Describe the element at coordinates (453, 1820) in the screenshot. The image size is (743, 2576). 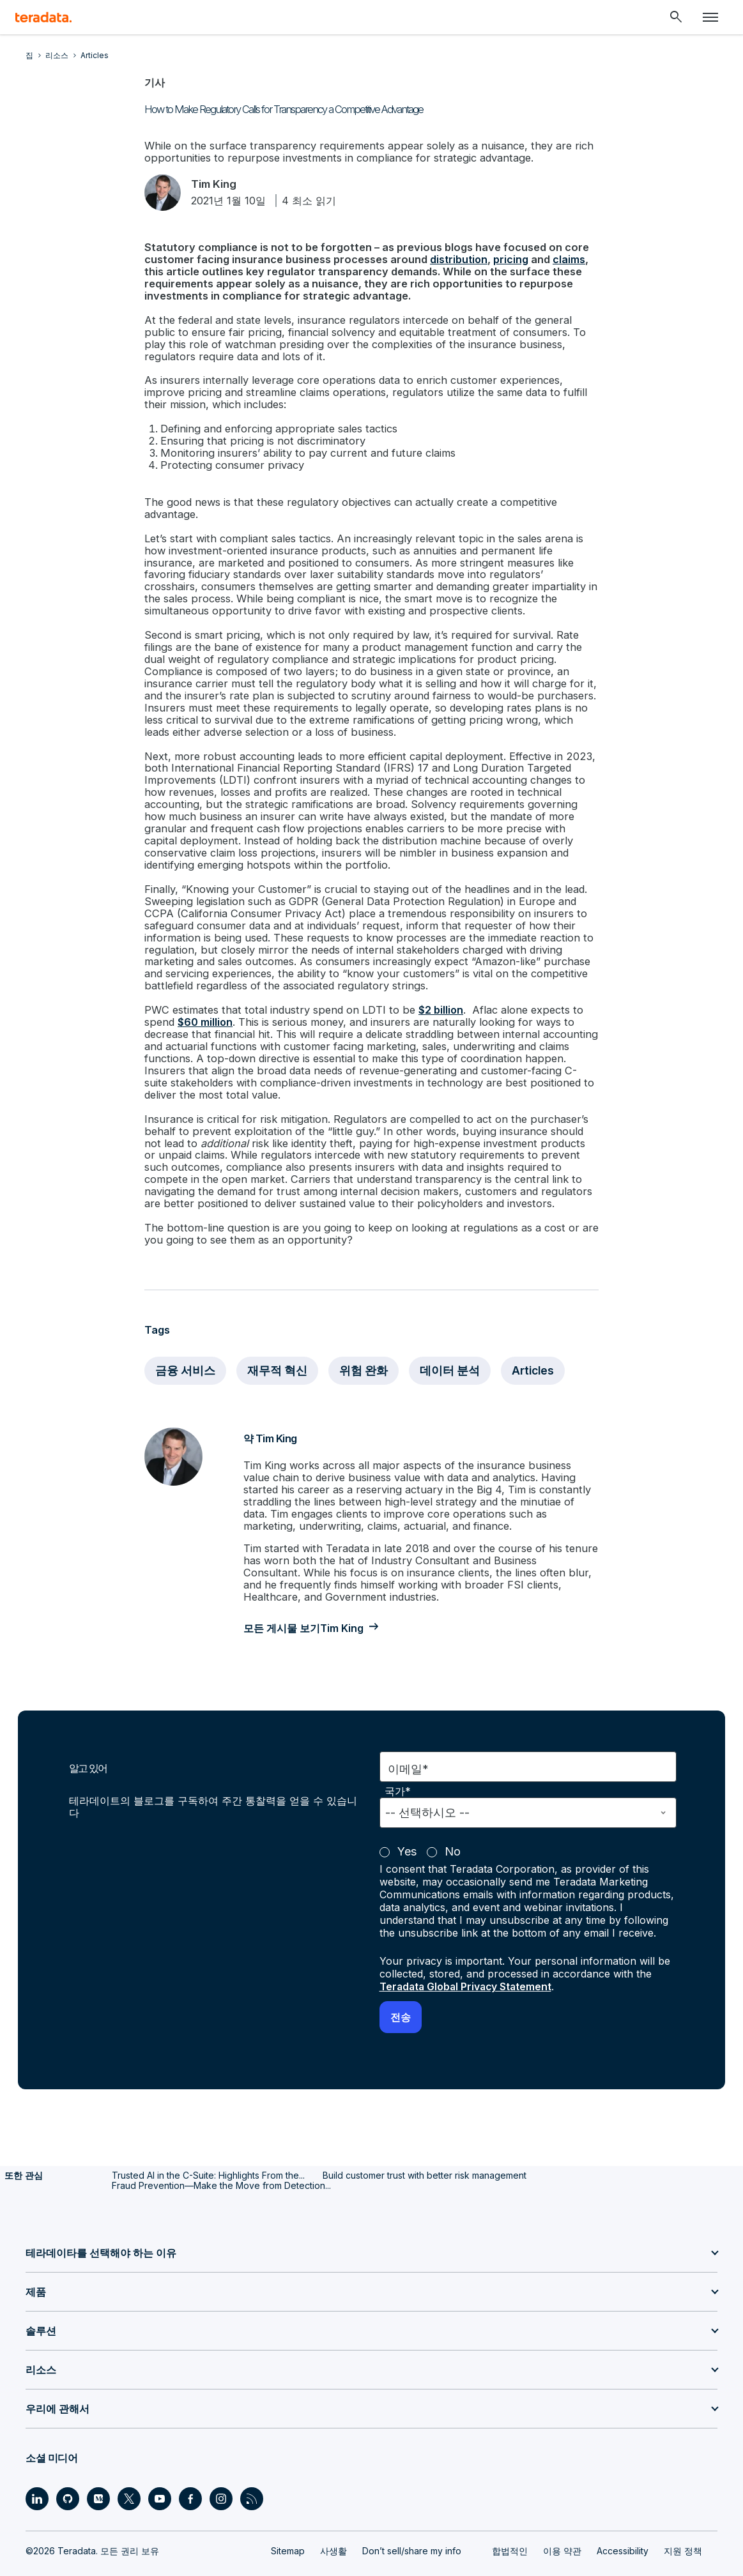
I see `No` at that location.